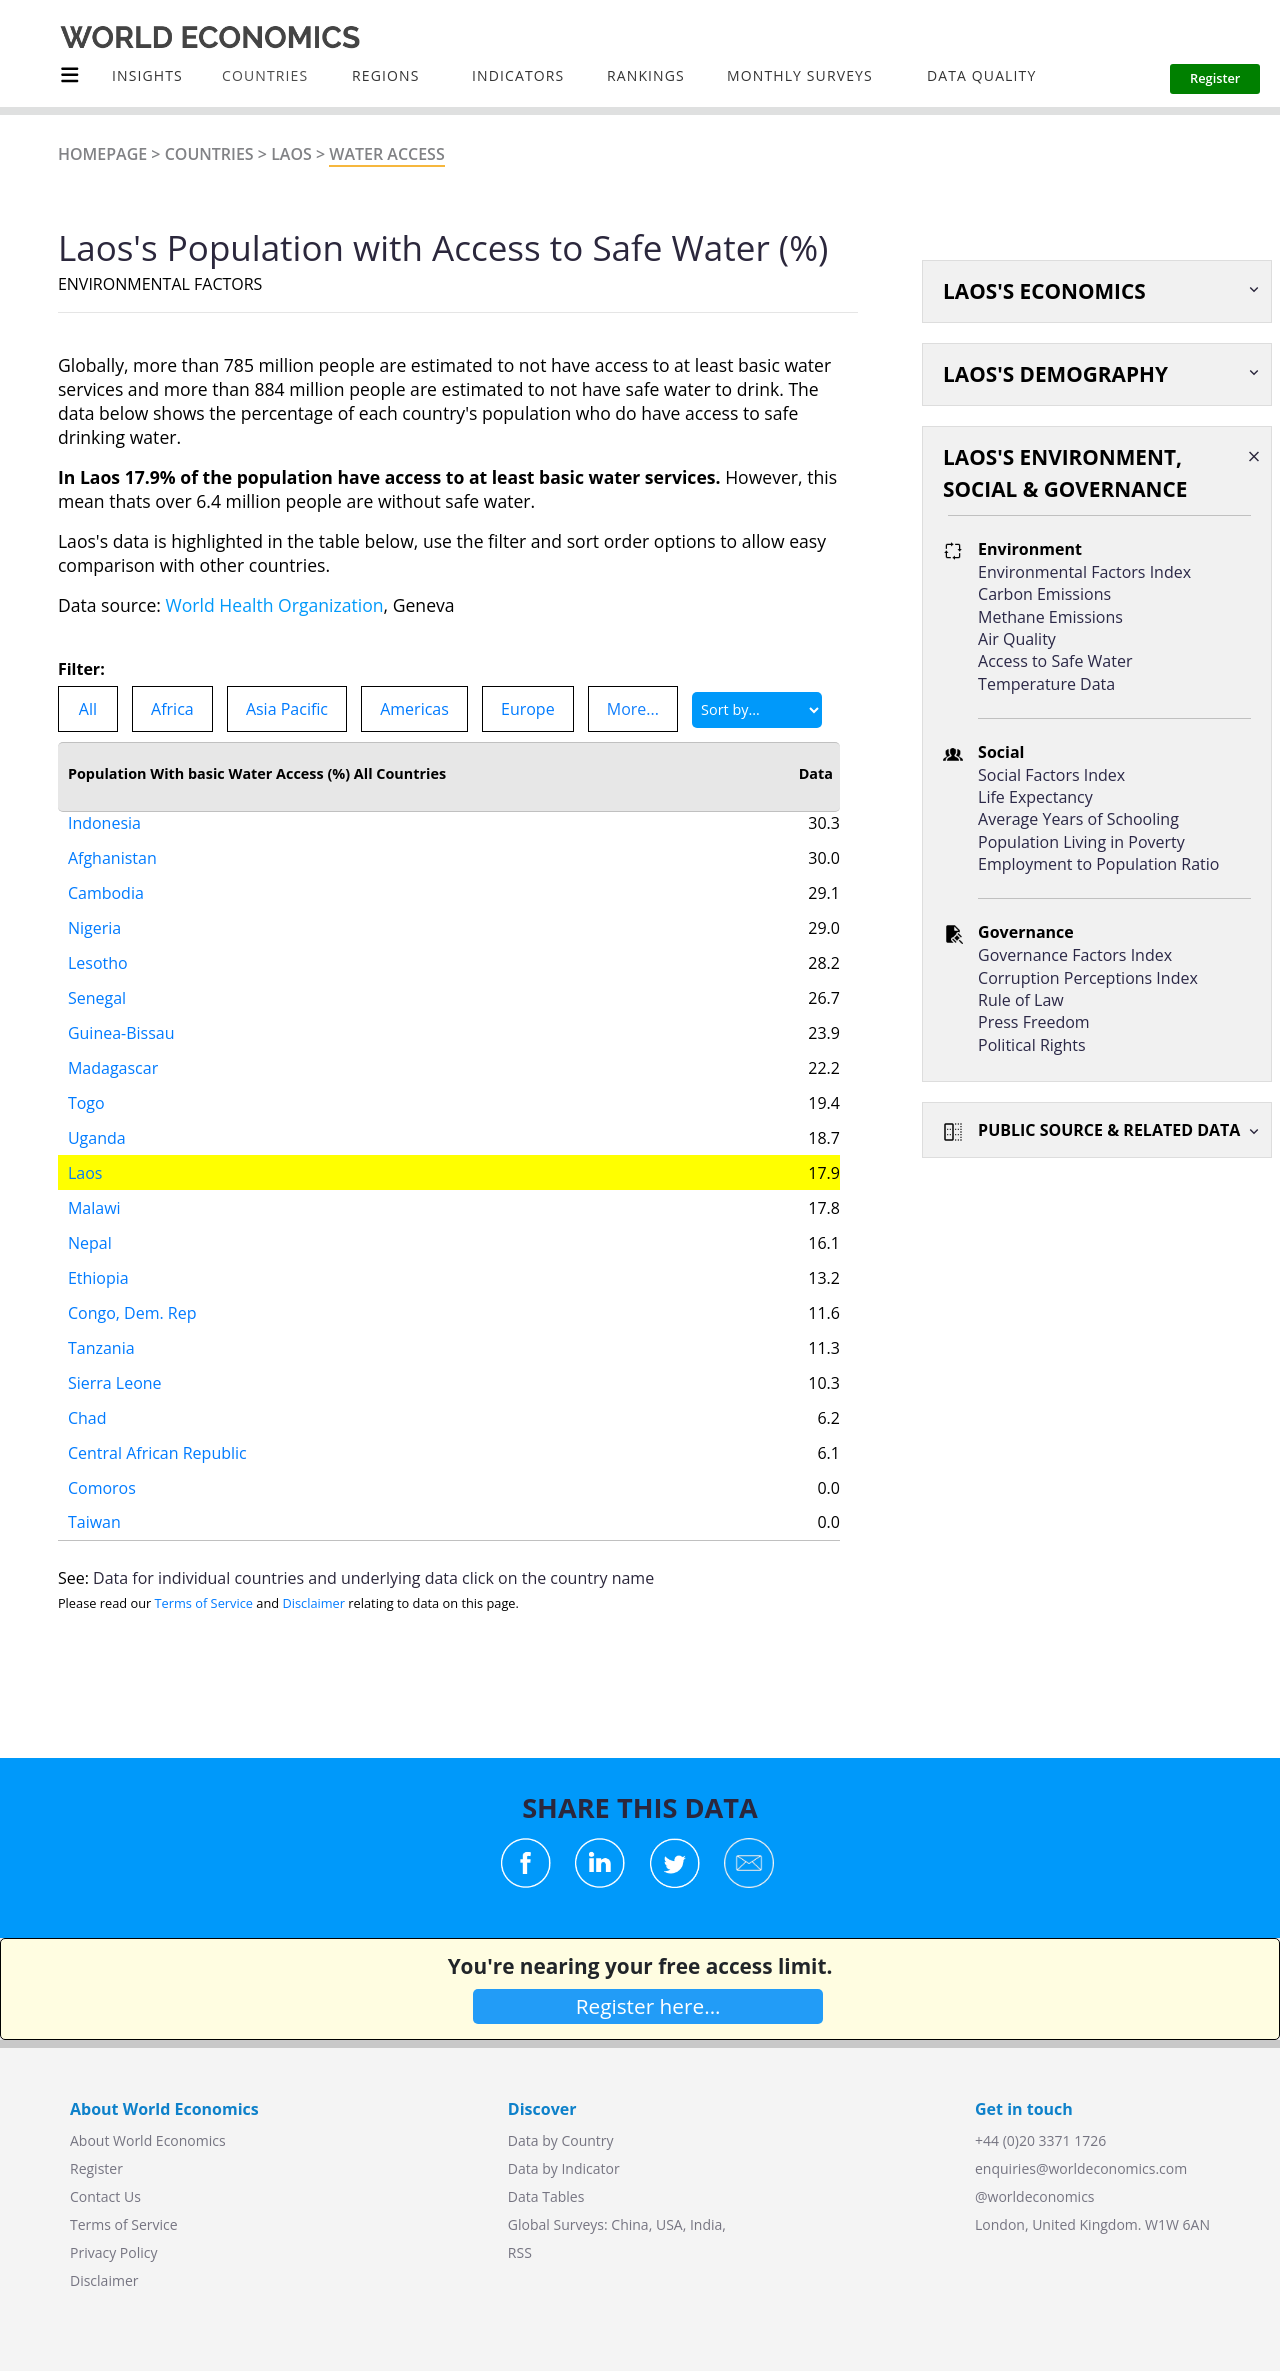 The width and height of the screenshot is (1280, 2371). Describe the element at coordinates (96, 2168) in the screenshot. I see `Register` at that location.